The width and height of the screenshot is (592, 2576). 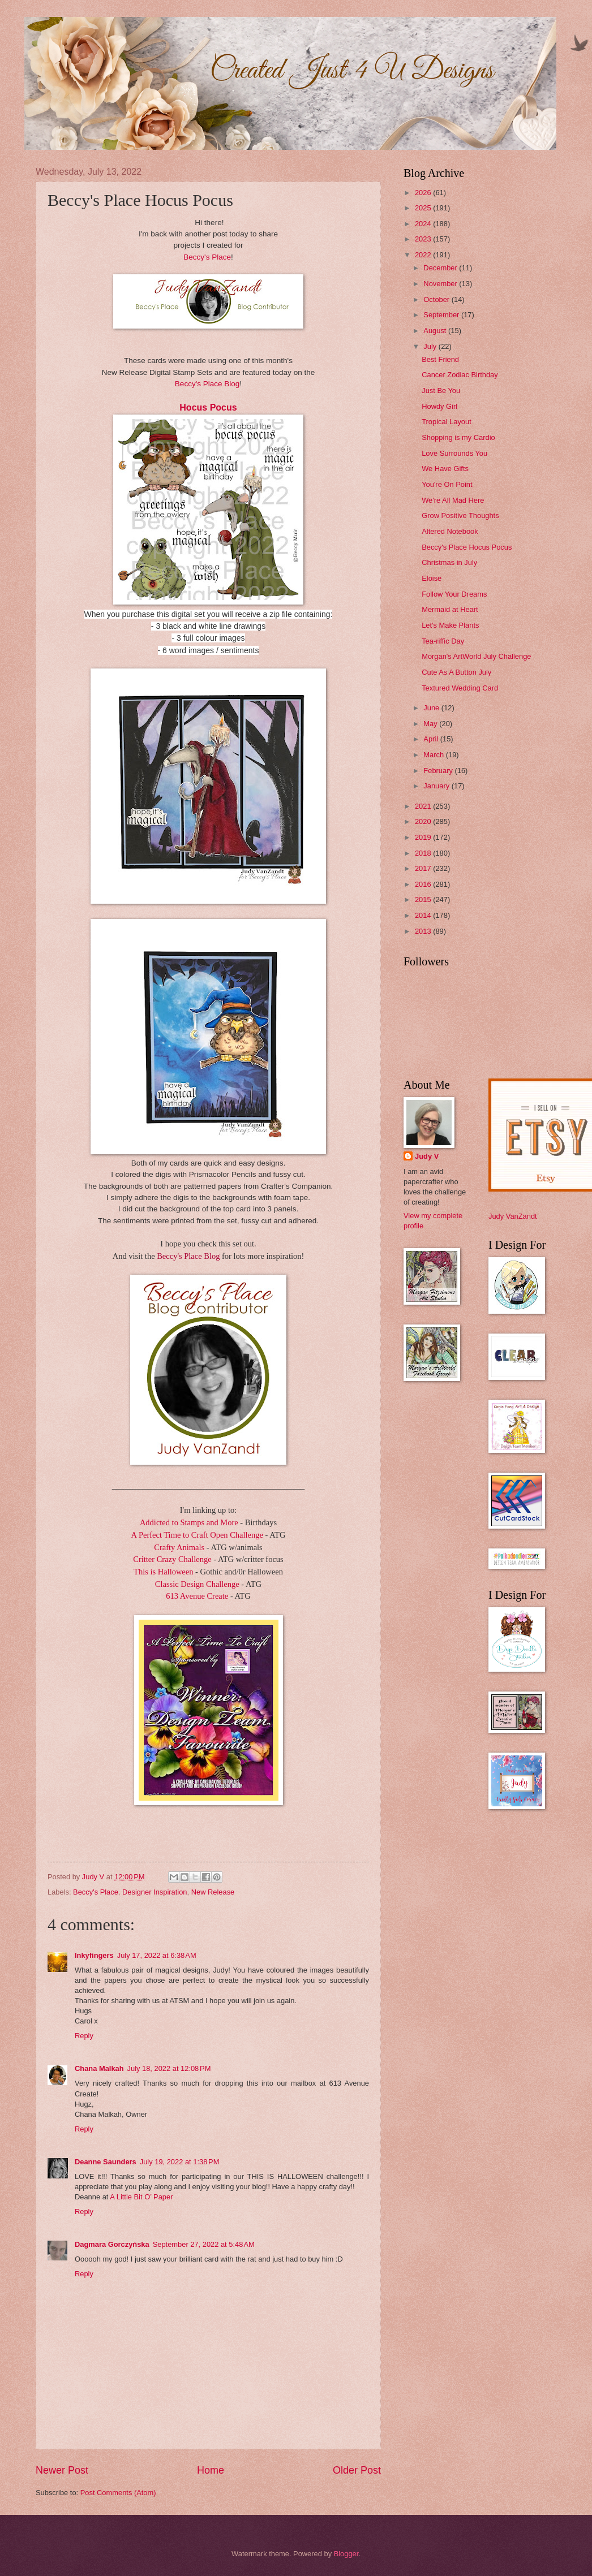 What do you see at coordinates (169, 2068) in the screenshot?
I see `July 18, 2022 at 12:08 PM` at bounding box center [169, 2068].